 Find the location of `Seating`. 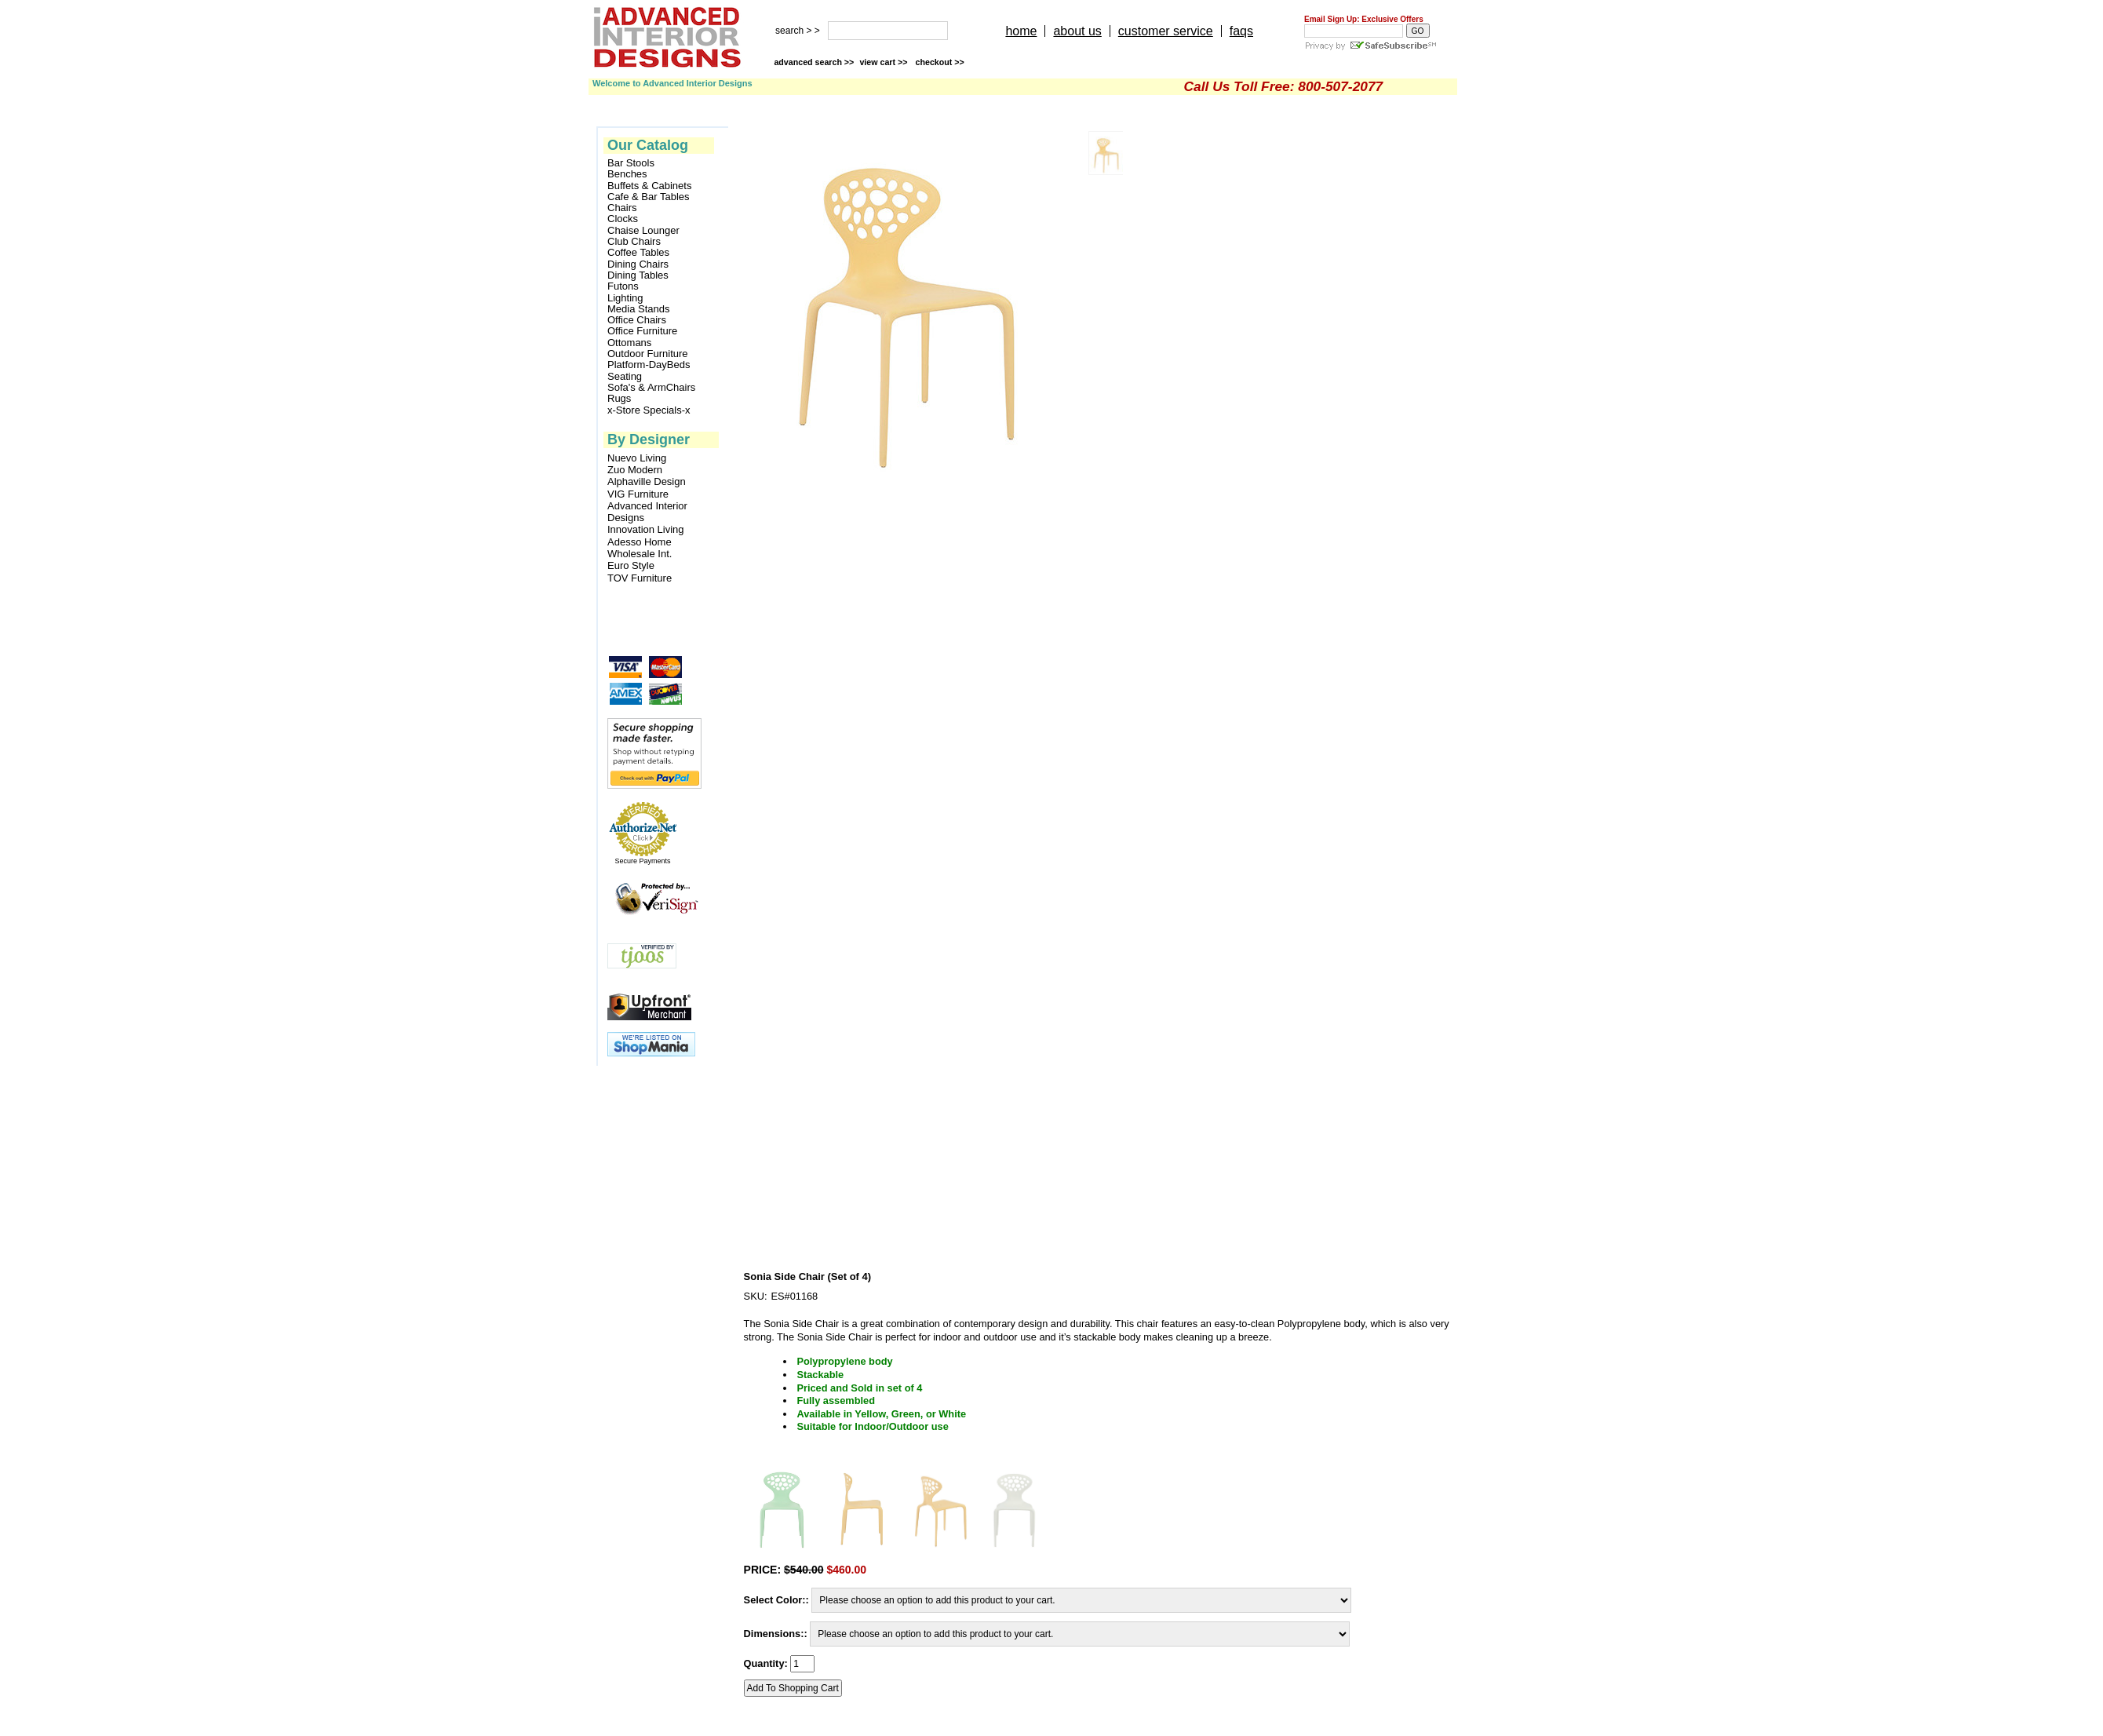

Seating is located at coordinates (624, 376).